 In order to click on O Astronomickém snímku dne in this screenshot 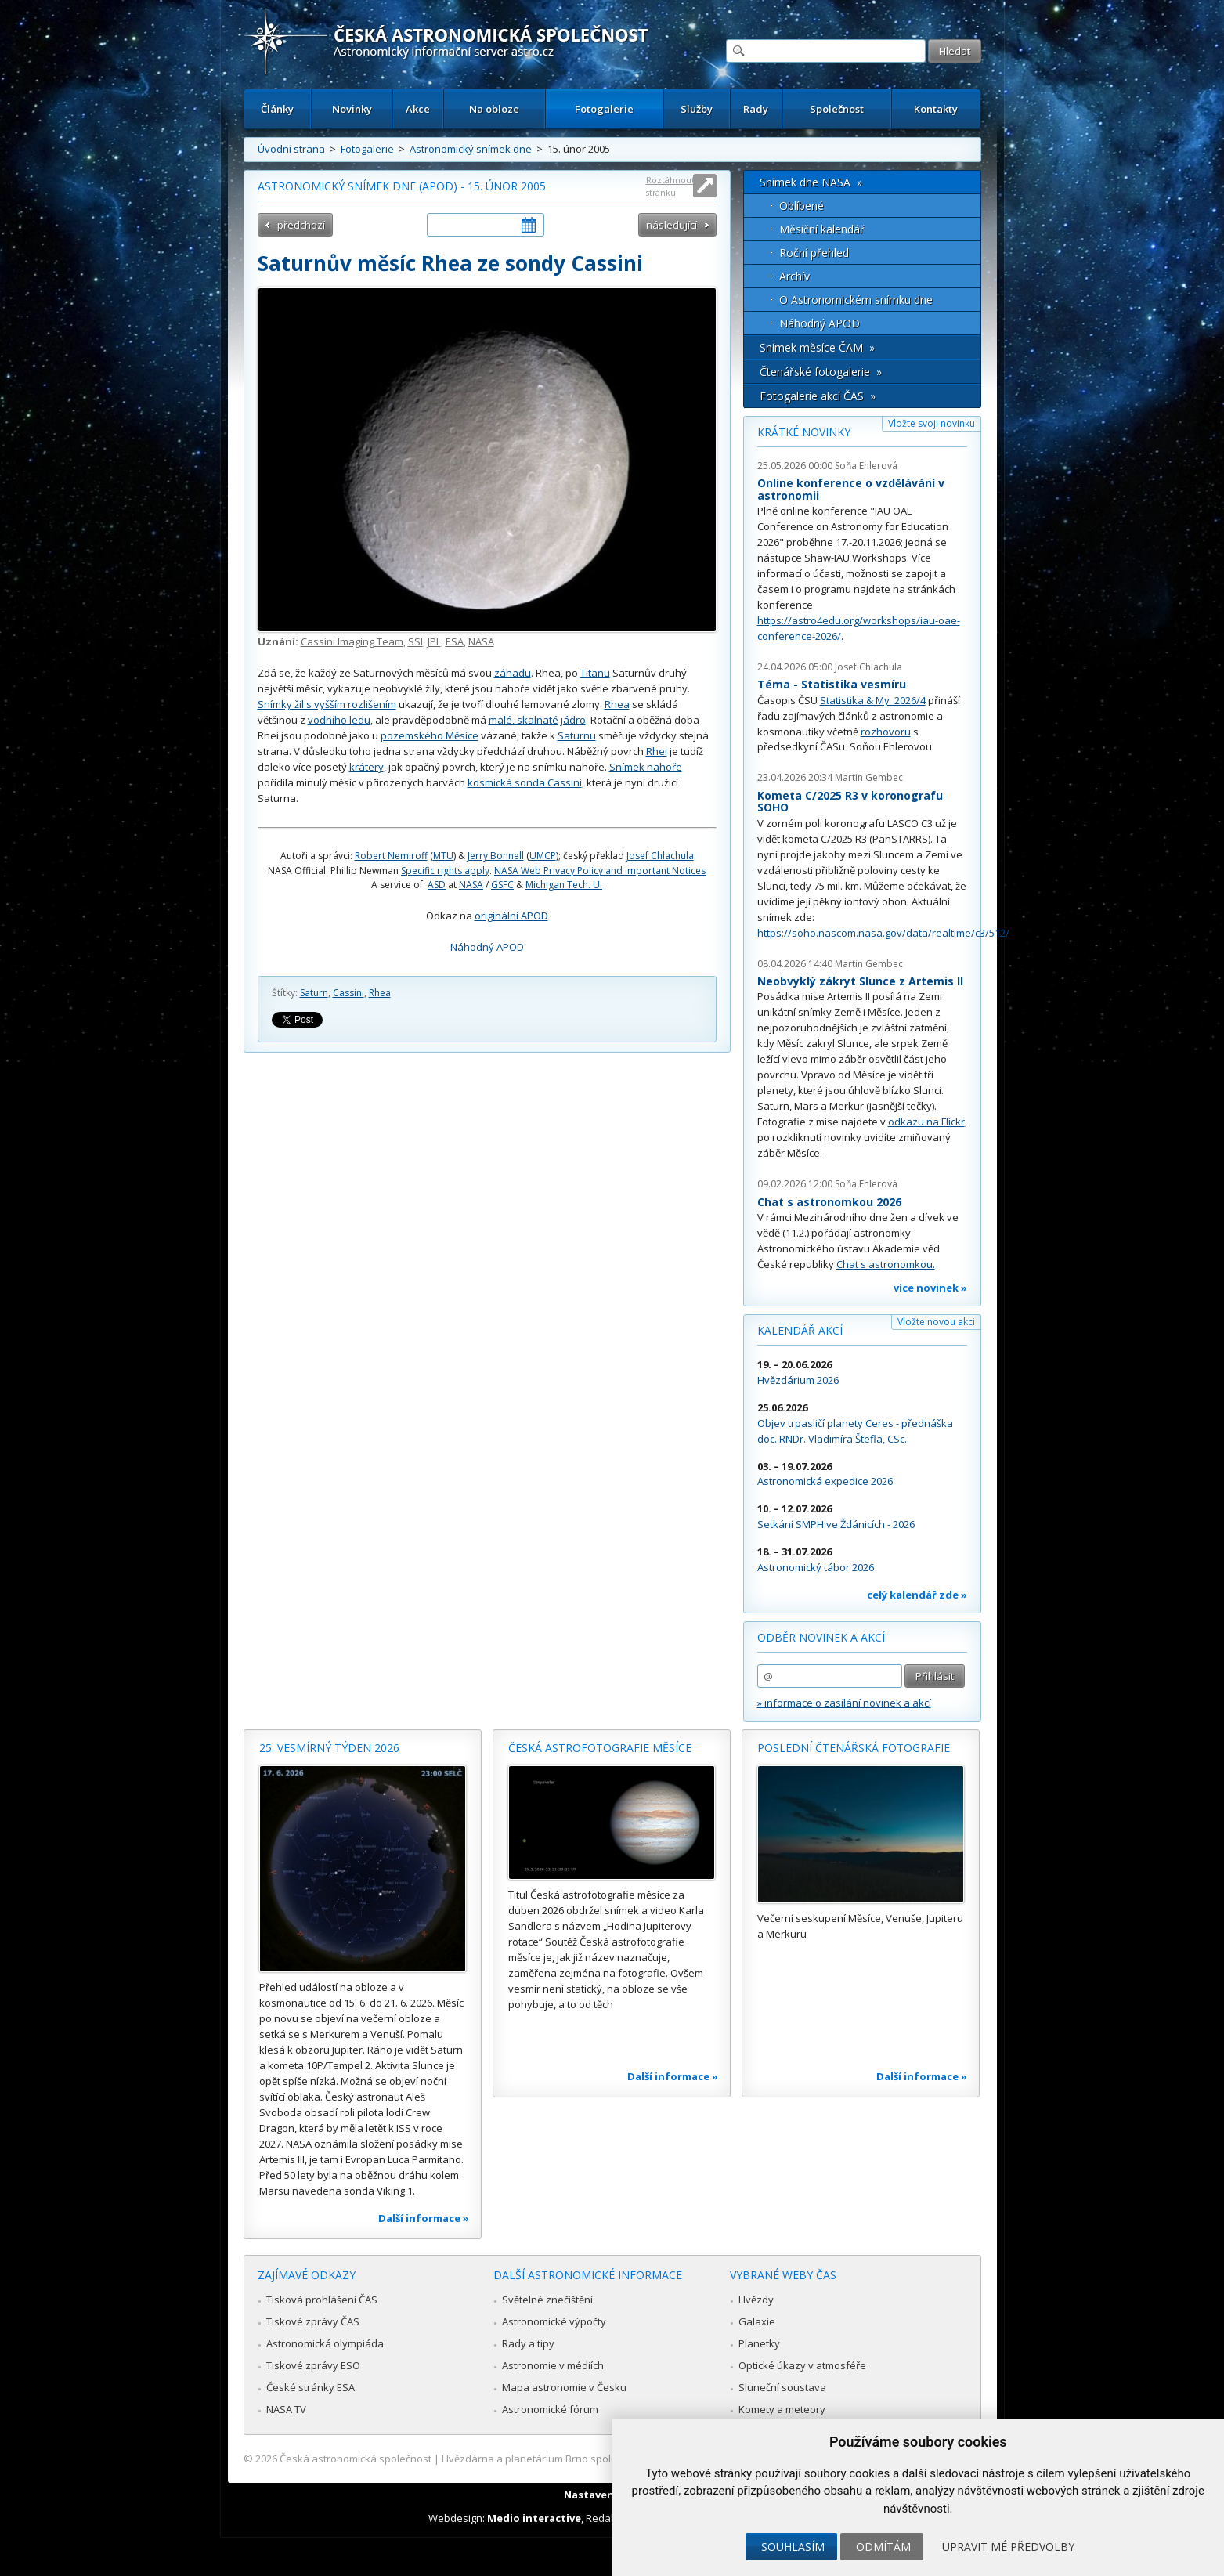, I will do `click(856, 299)`.